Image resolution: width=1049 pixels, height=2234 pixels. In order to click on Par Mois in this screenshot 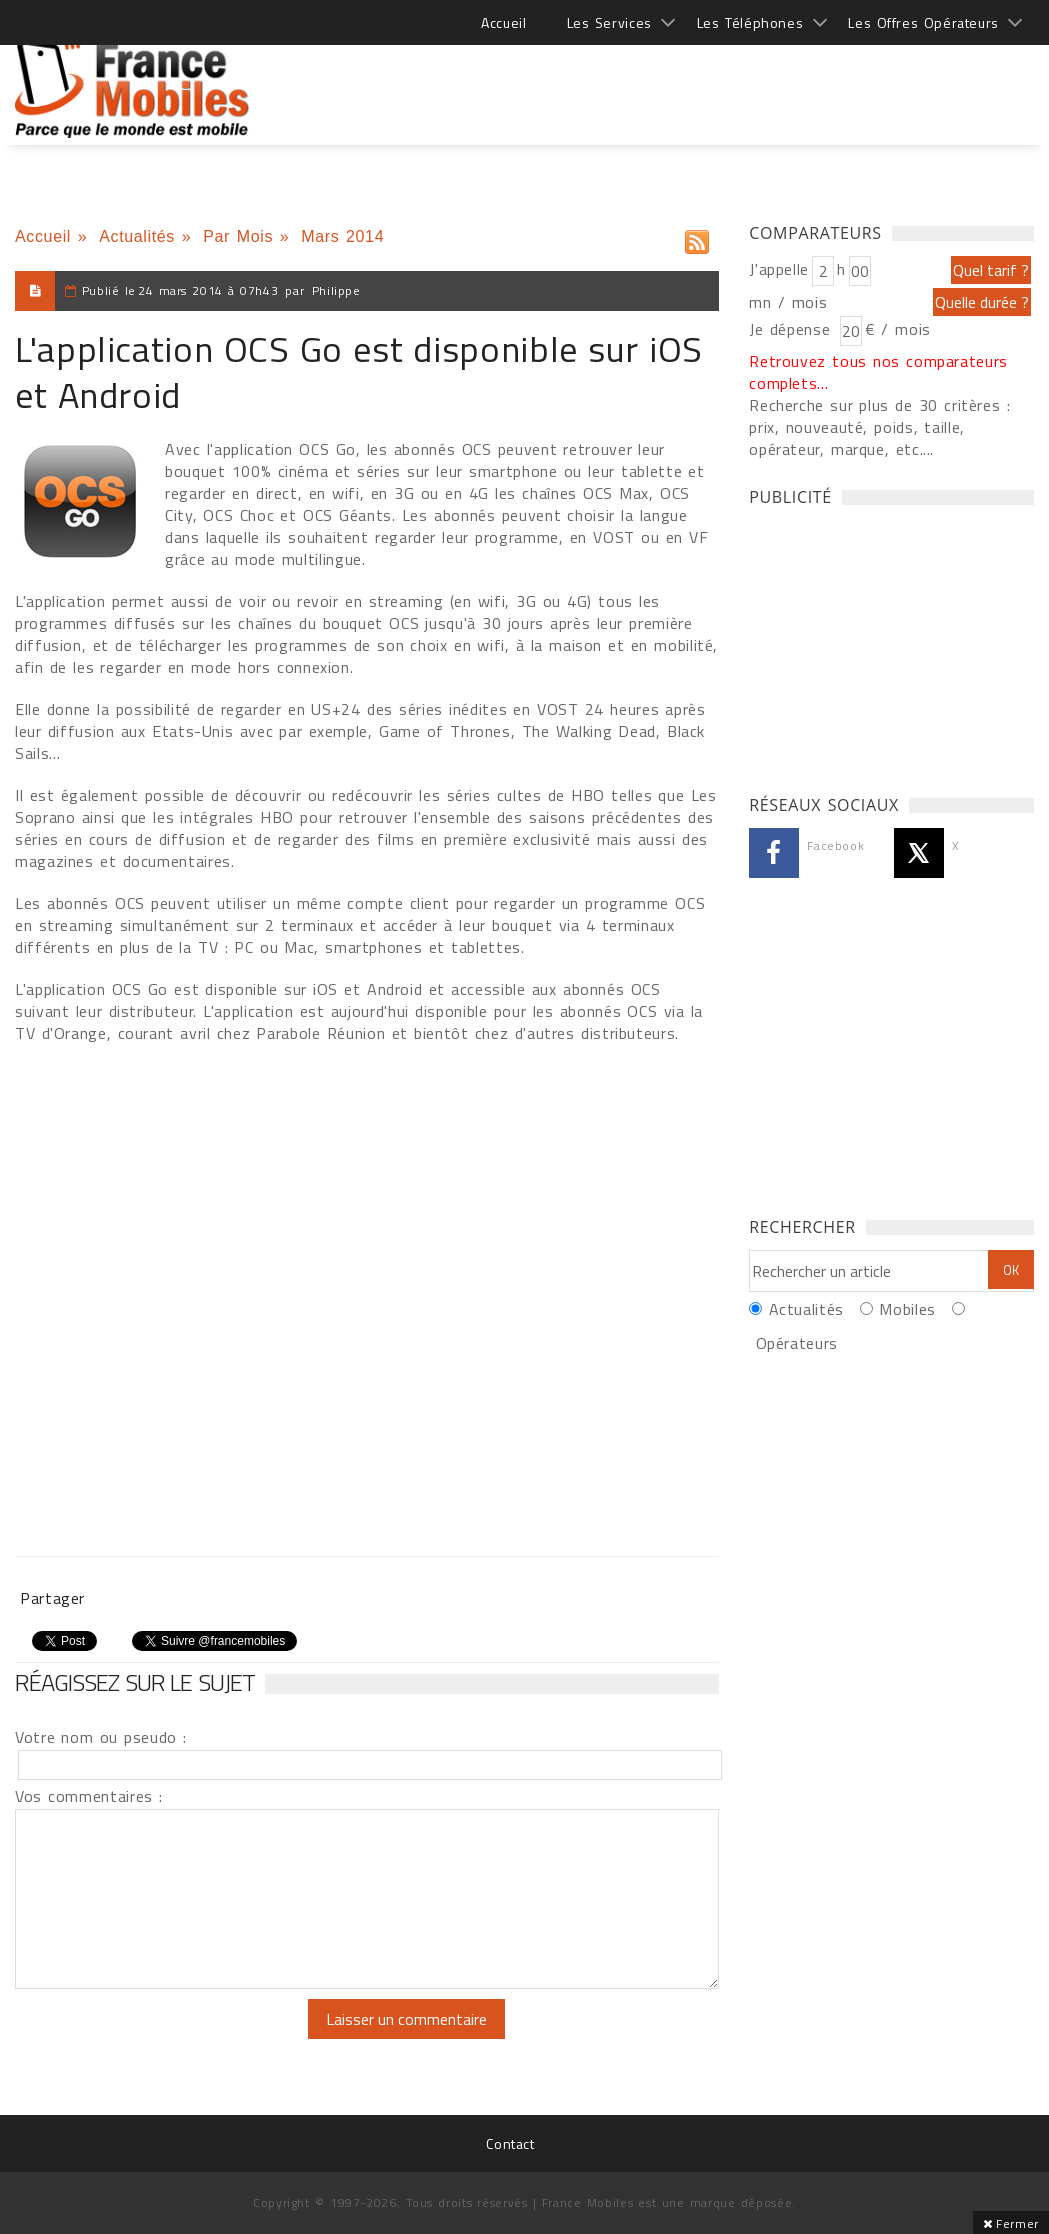, I will do `click(238, 236)`.